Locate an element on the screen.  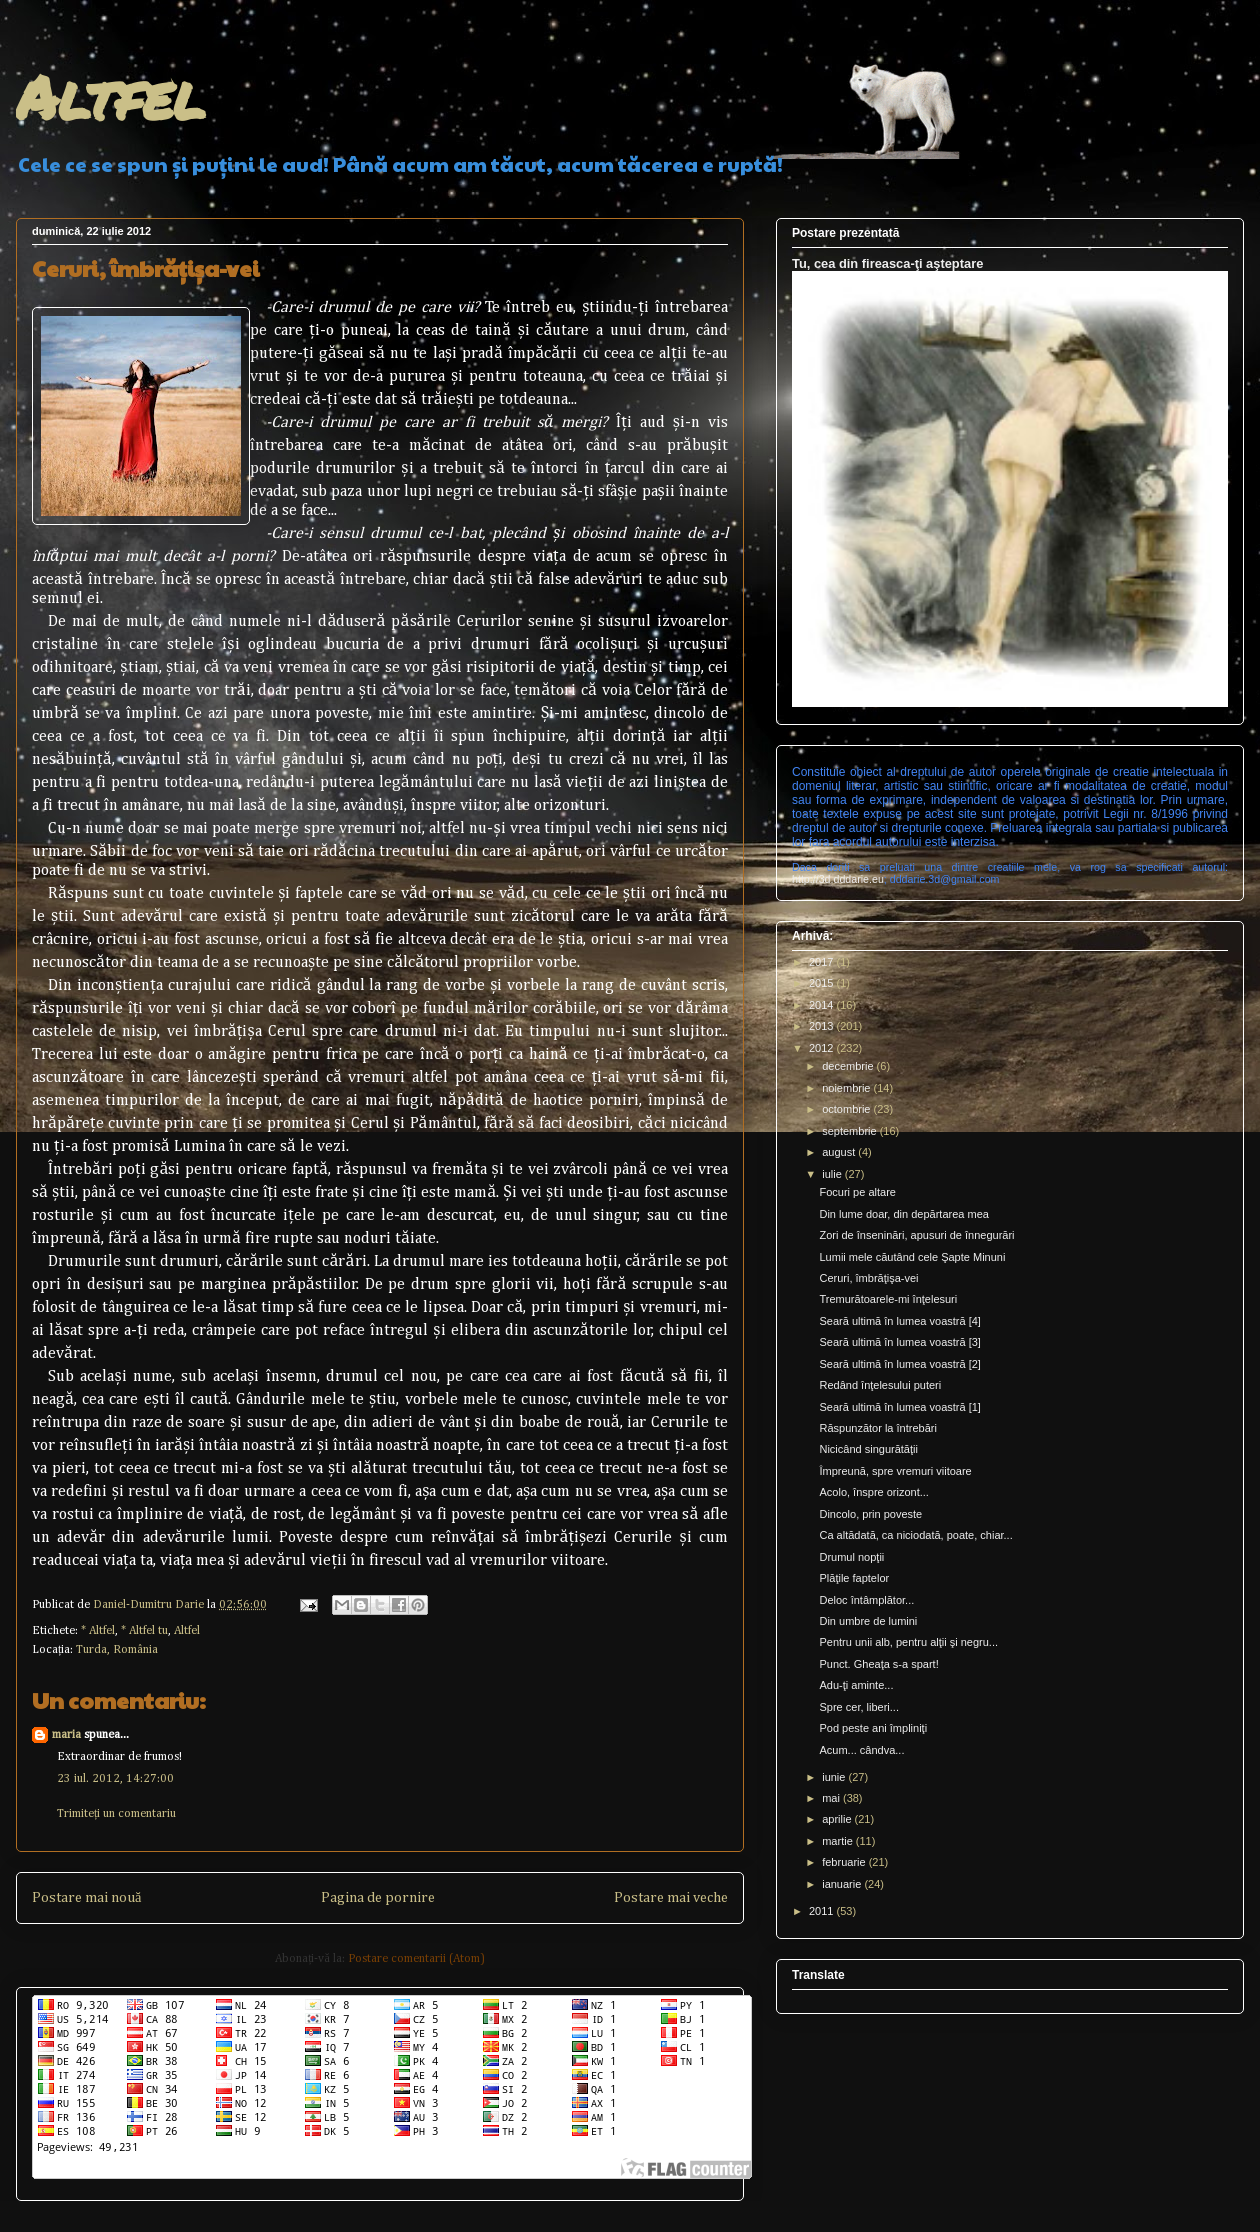
Răspunzător la întrebări is located at coordinates (877, 1428).